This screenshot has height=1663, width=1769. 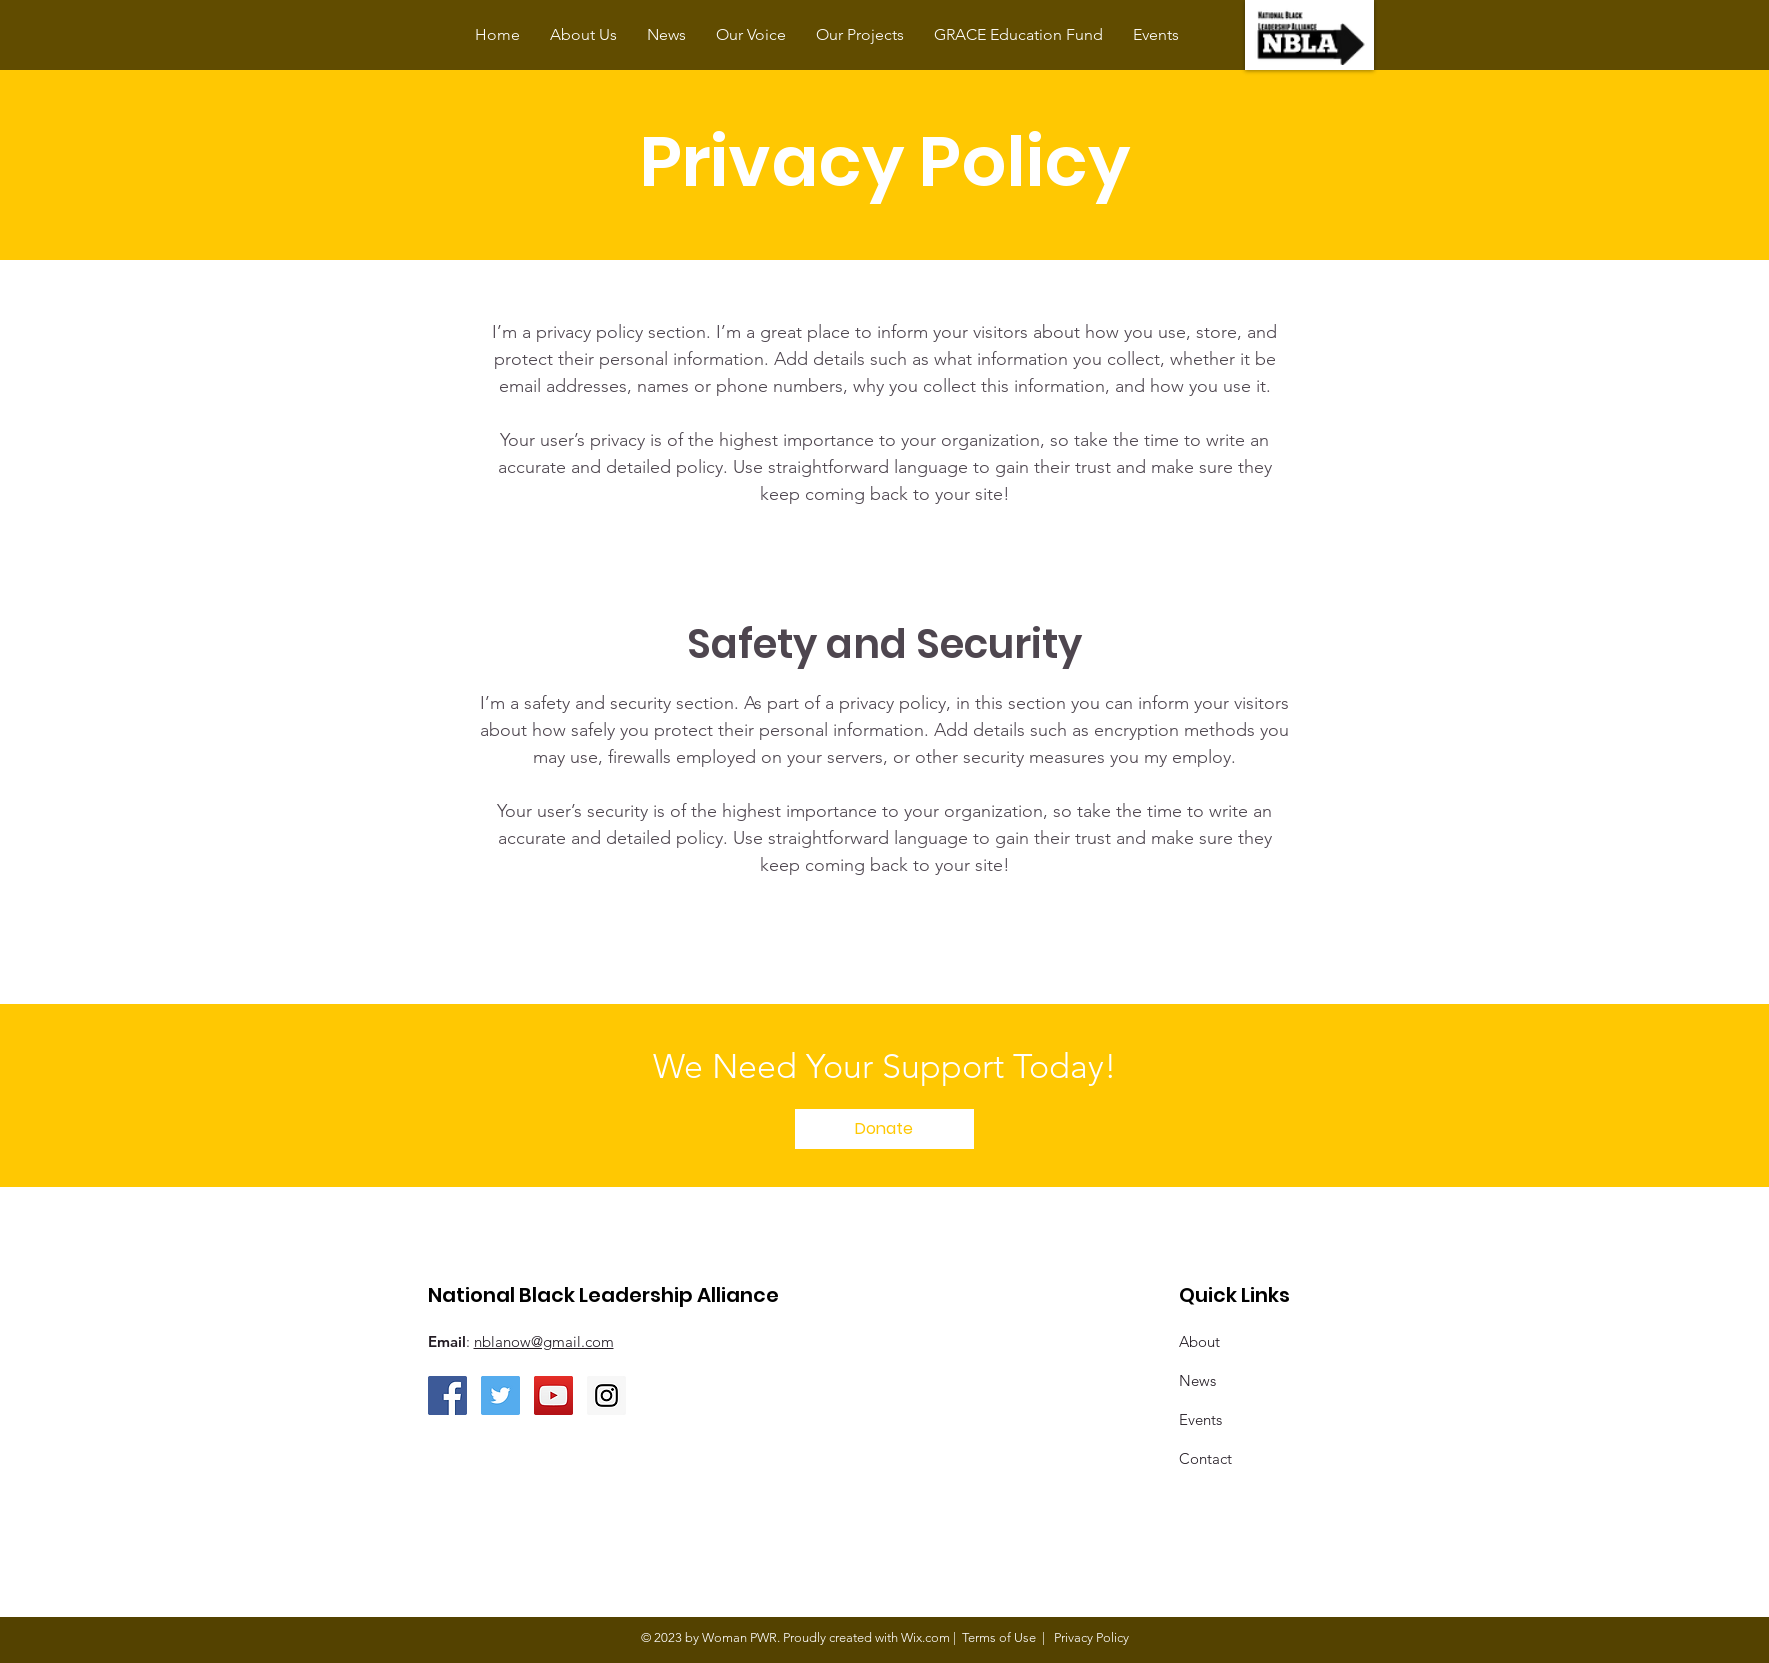 I want to click on News, so click(x=1197, y=1380).